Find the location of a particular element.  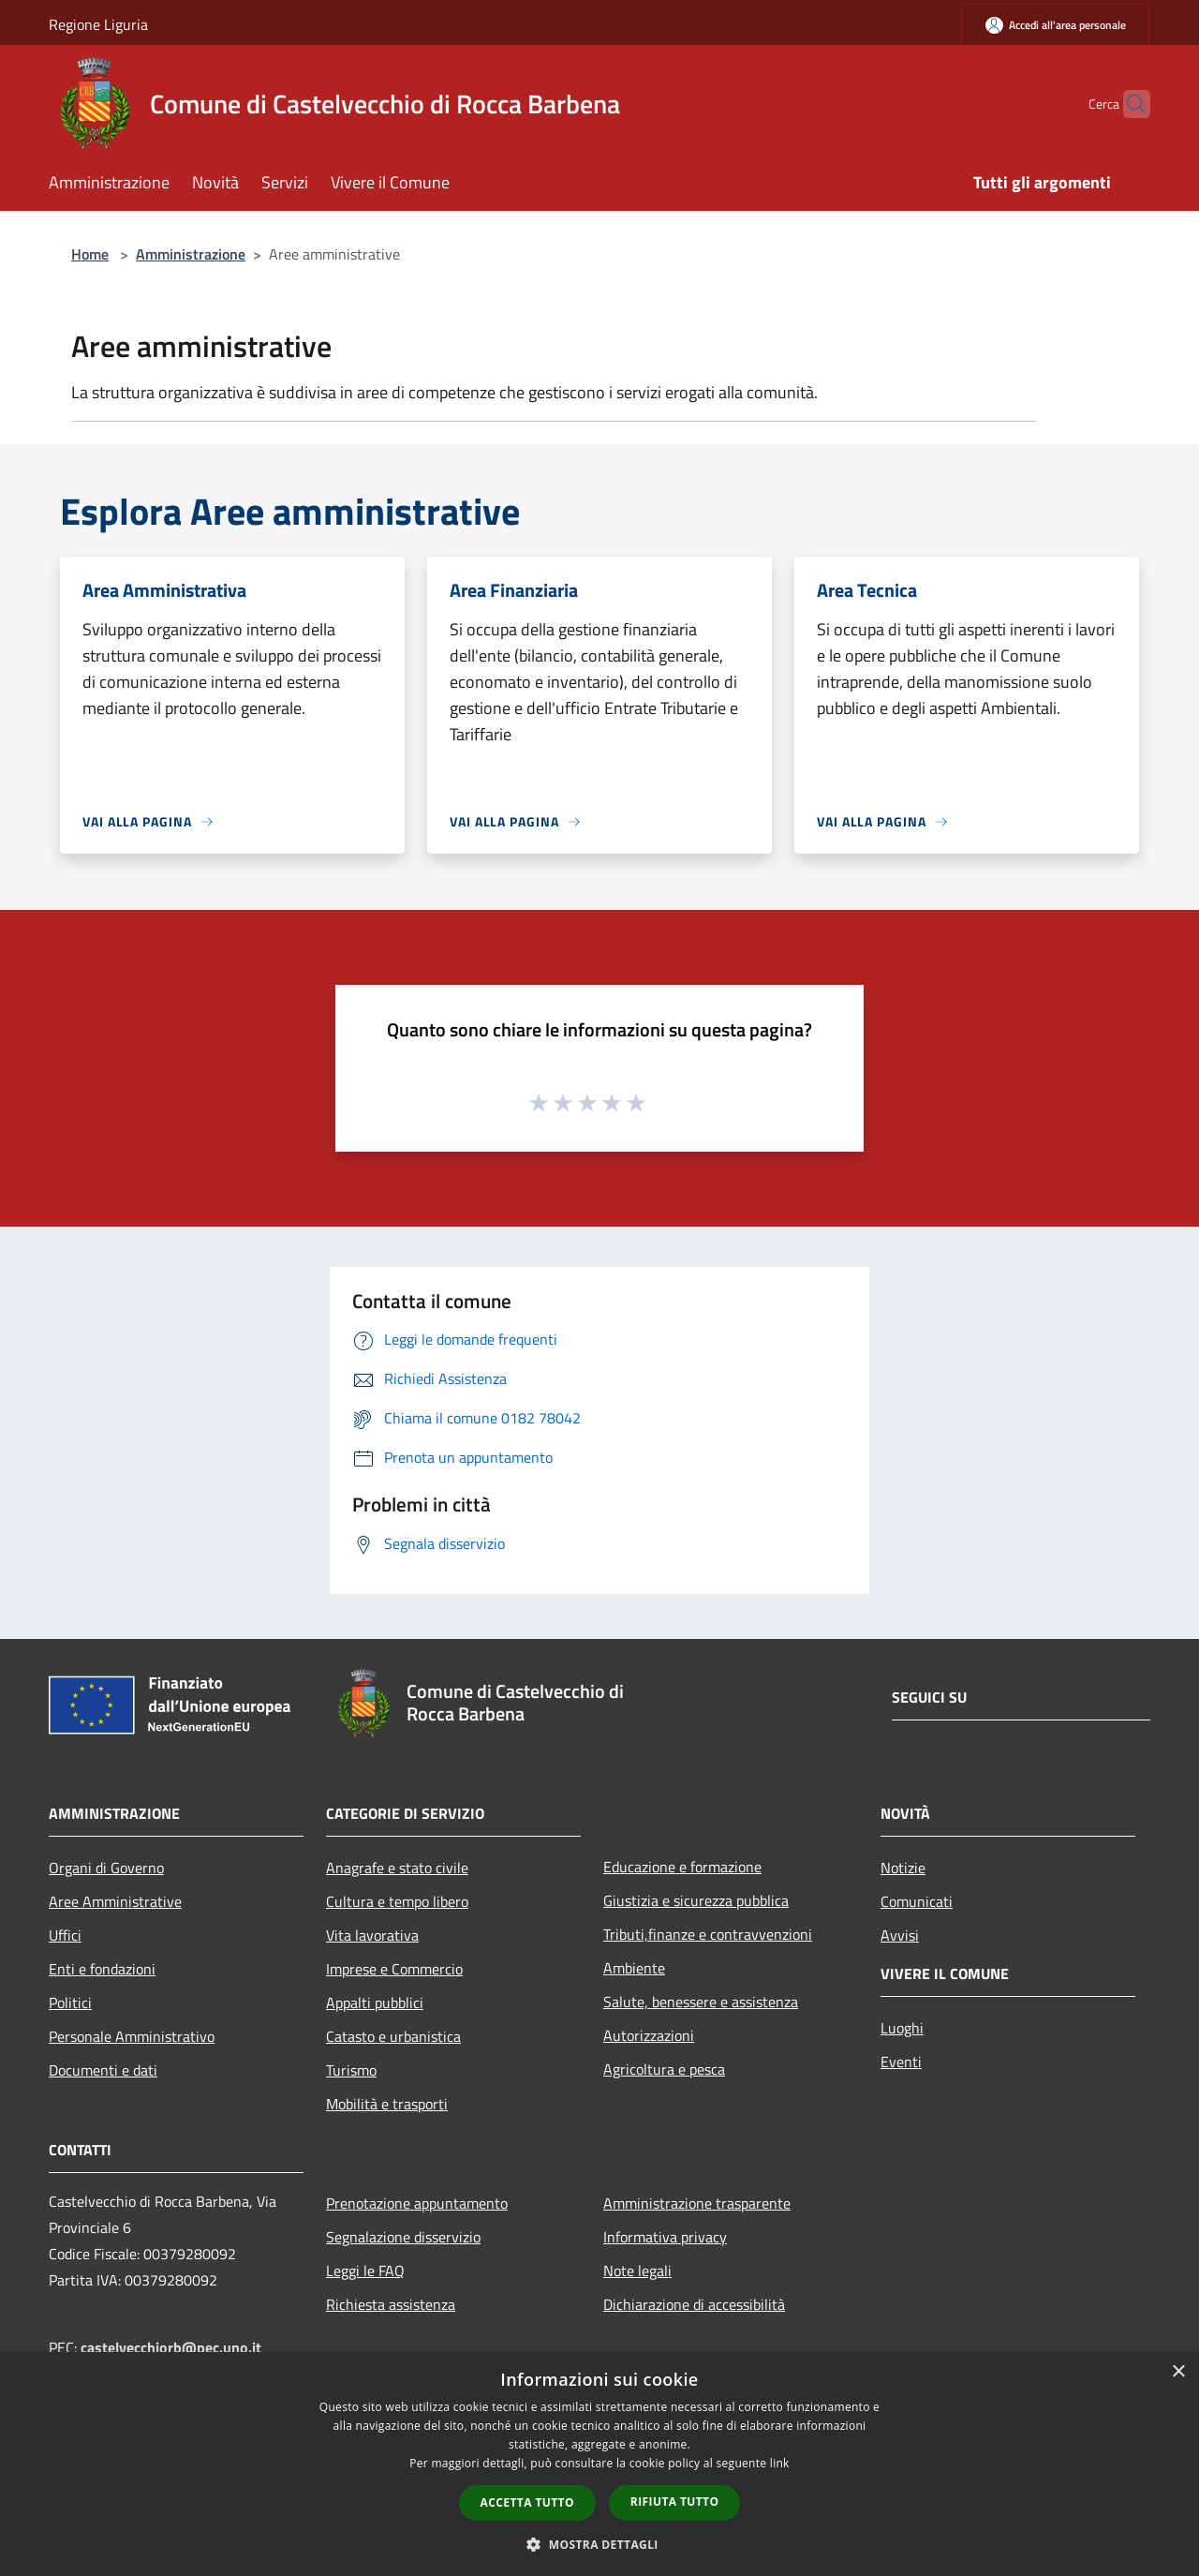

Dichiarazione di accessibilità is located at coordinates (694, 2304).